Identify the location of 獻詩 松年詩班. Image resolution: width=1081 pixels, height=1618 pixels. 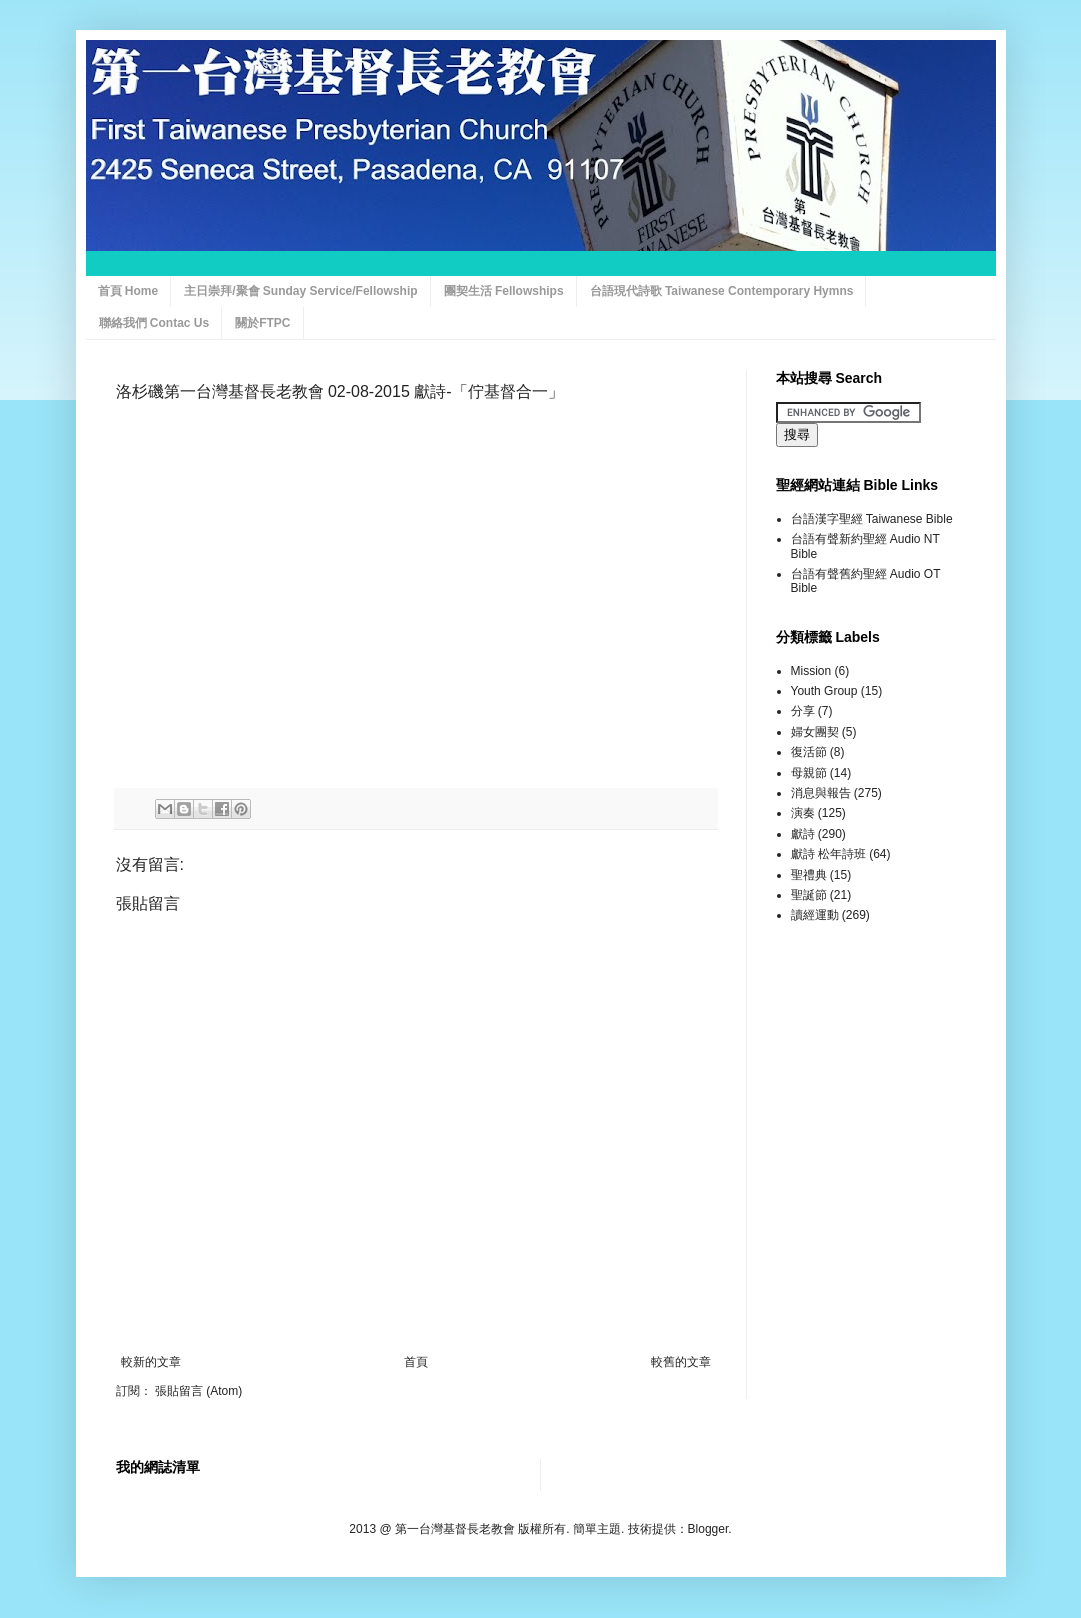
(828, 854).